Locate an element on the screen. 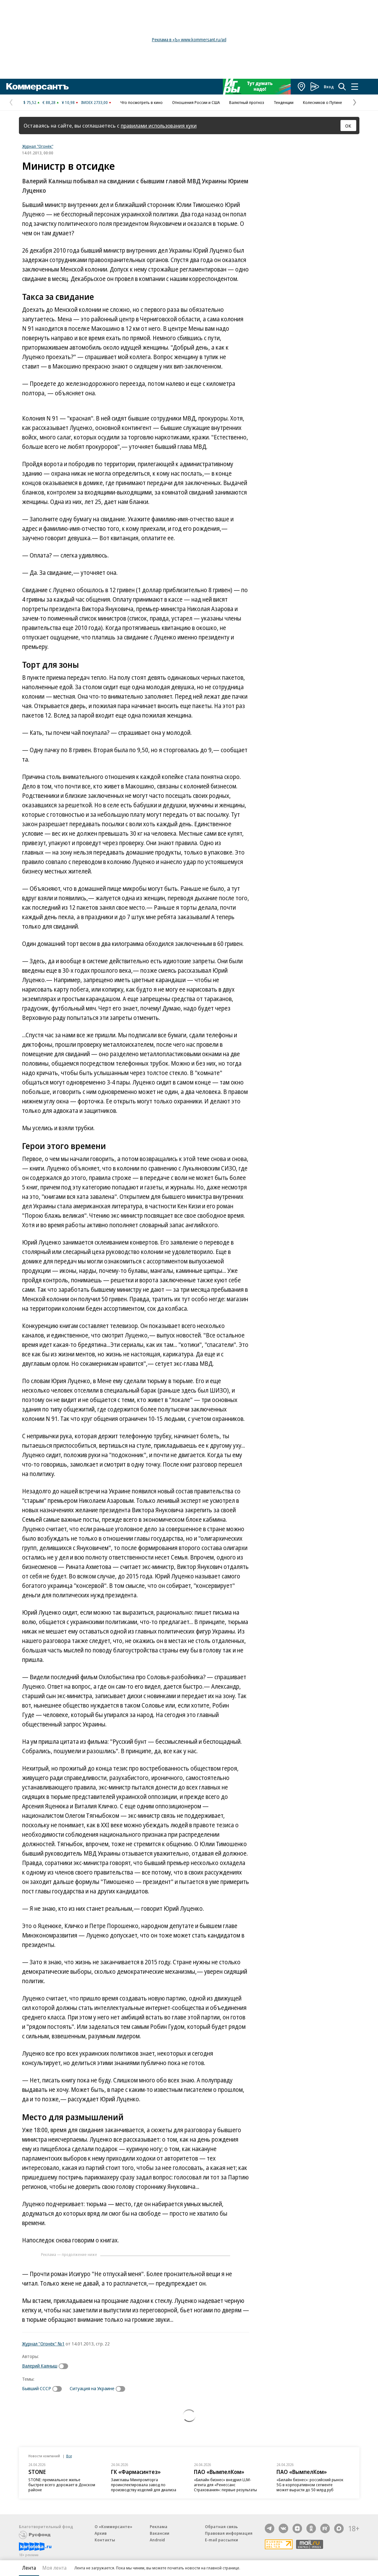 The height and width of the screenshot is (2576, 378). Моя лента is located at coordinates (54, 2567).